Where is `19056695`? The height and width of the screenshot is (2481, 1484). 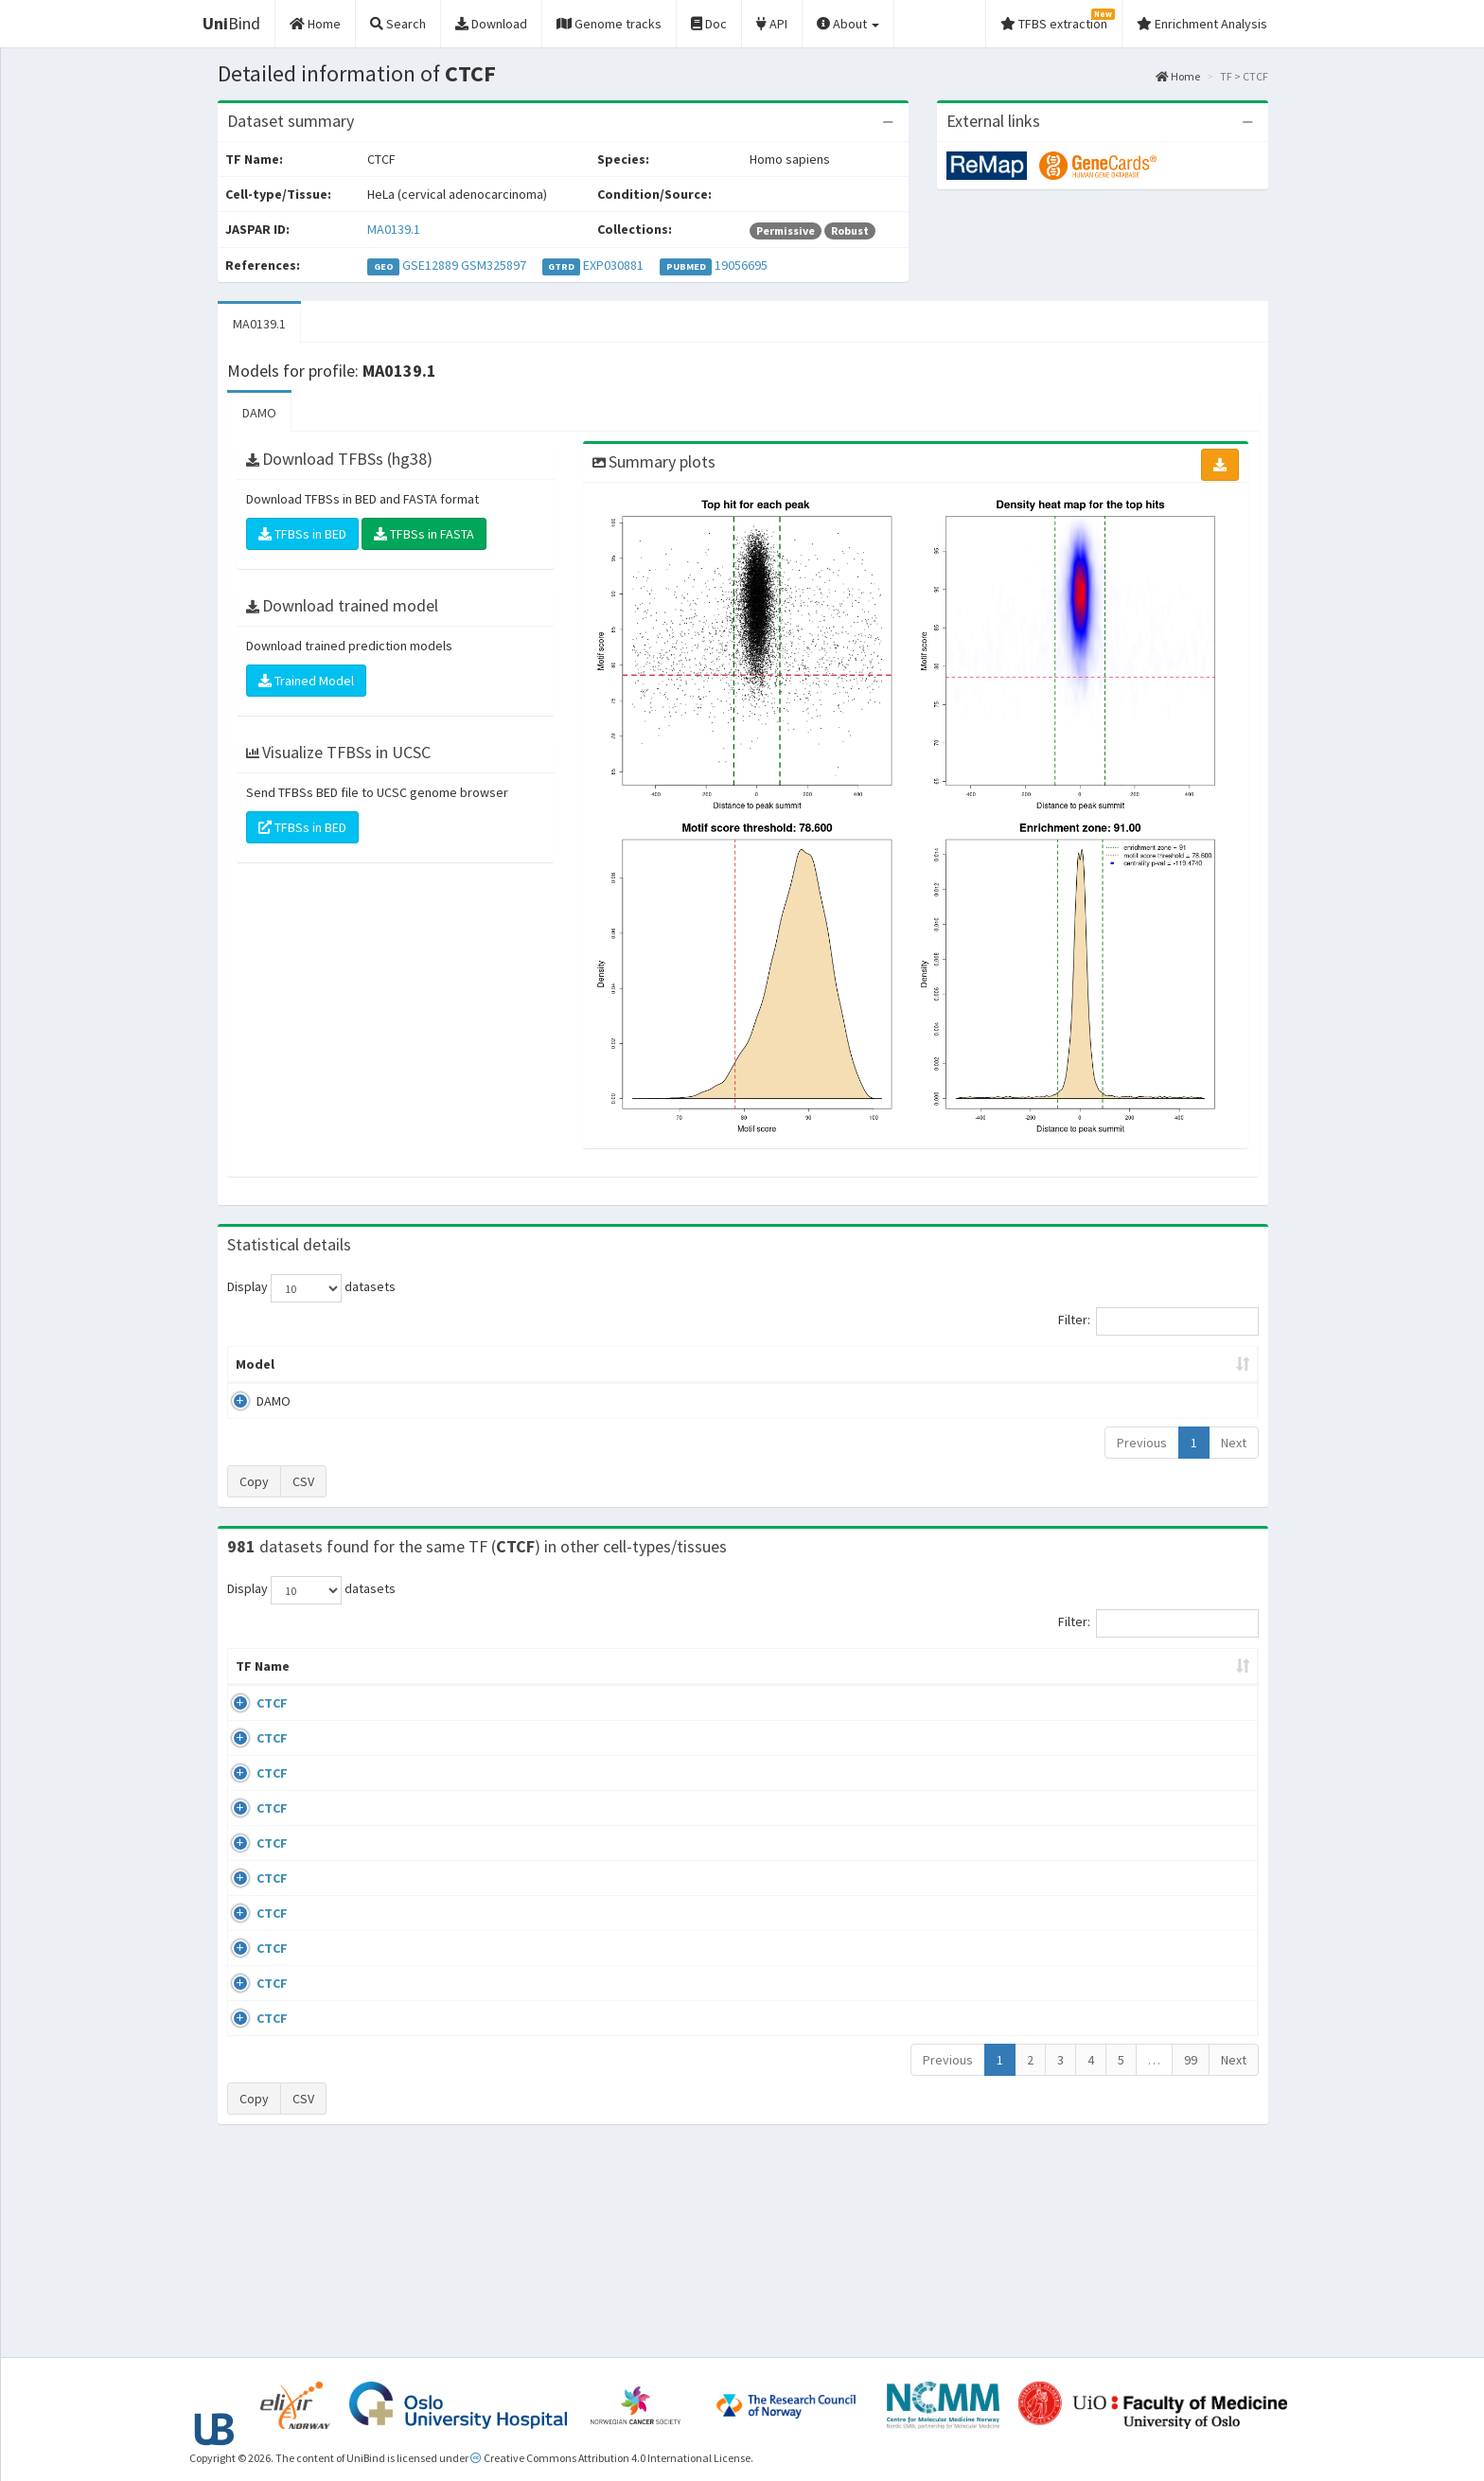 19056695 is located at coordinates (741, 265).